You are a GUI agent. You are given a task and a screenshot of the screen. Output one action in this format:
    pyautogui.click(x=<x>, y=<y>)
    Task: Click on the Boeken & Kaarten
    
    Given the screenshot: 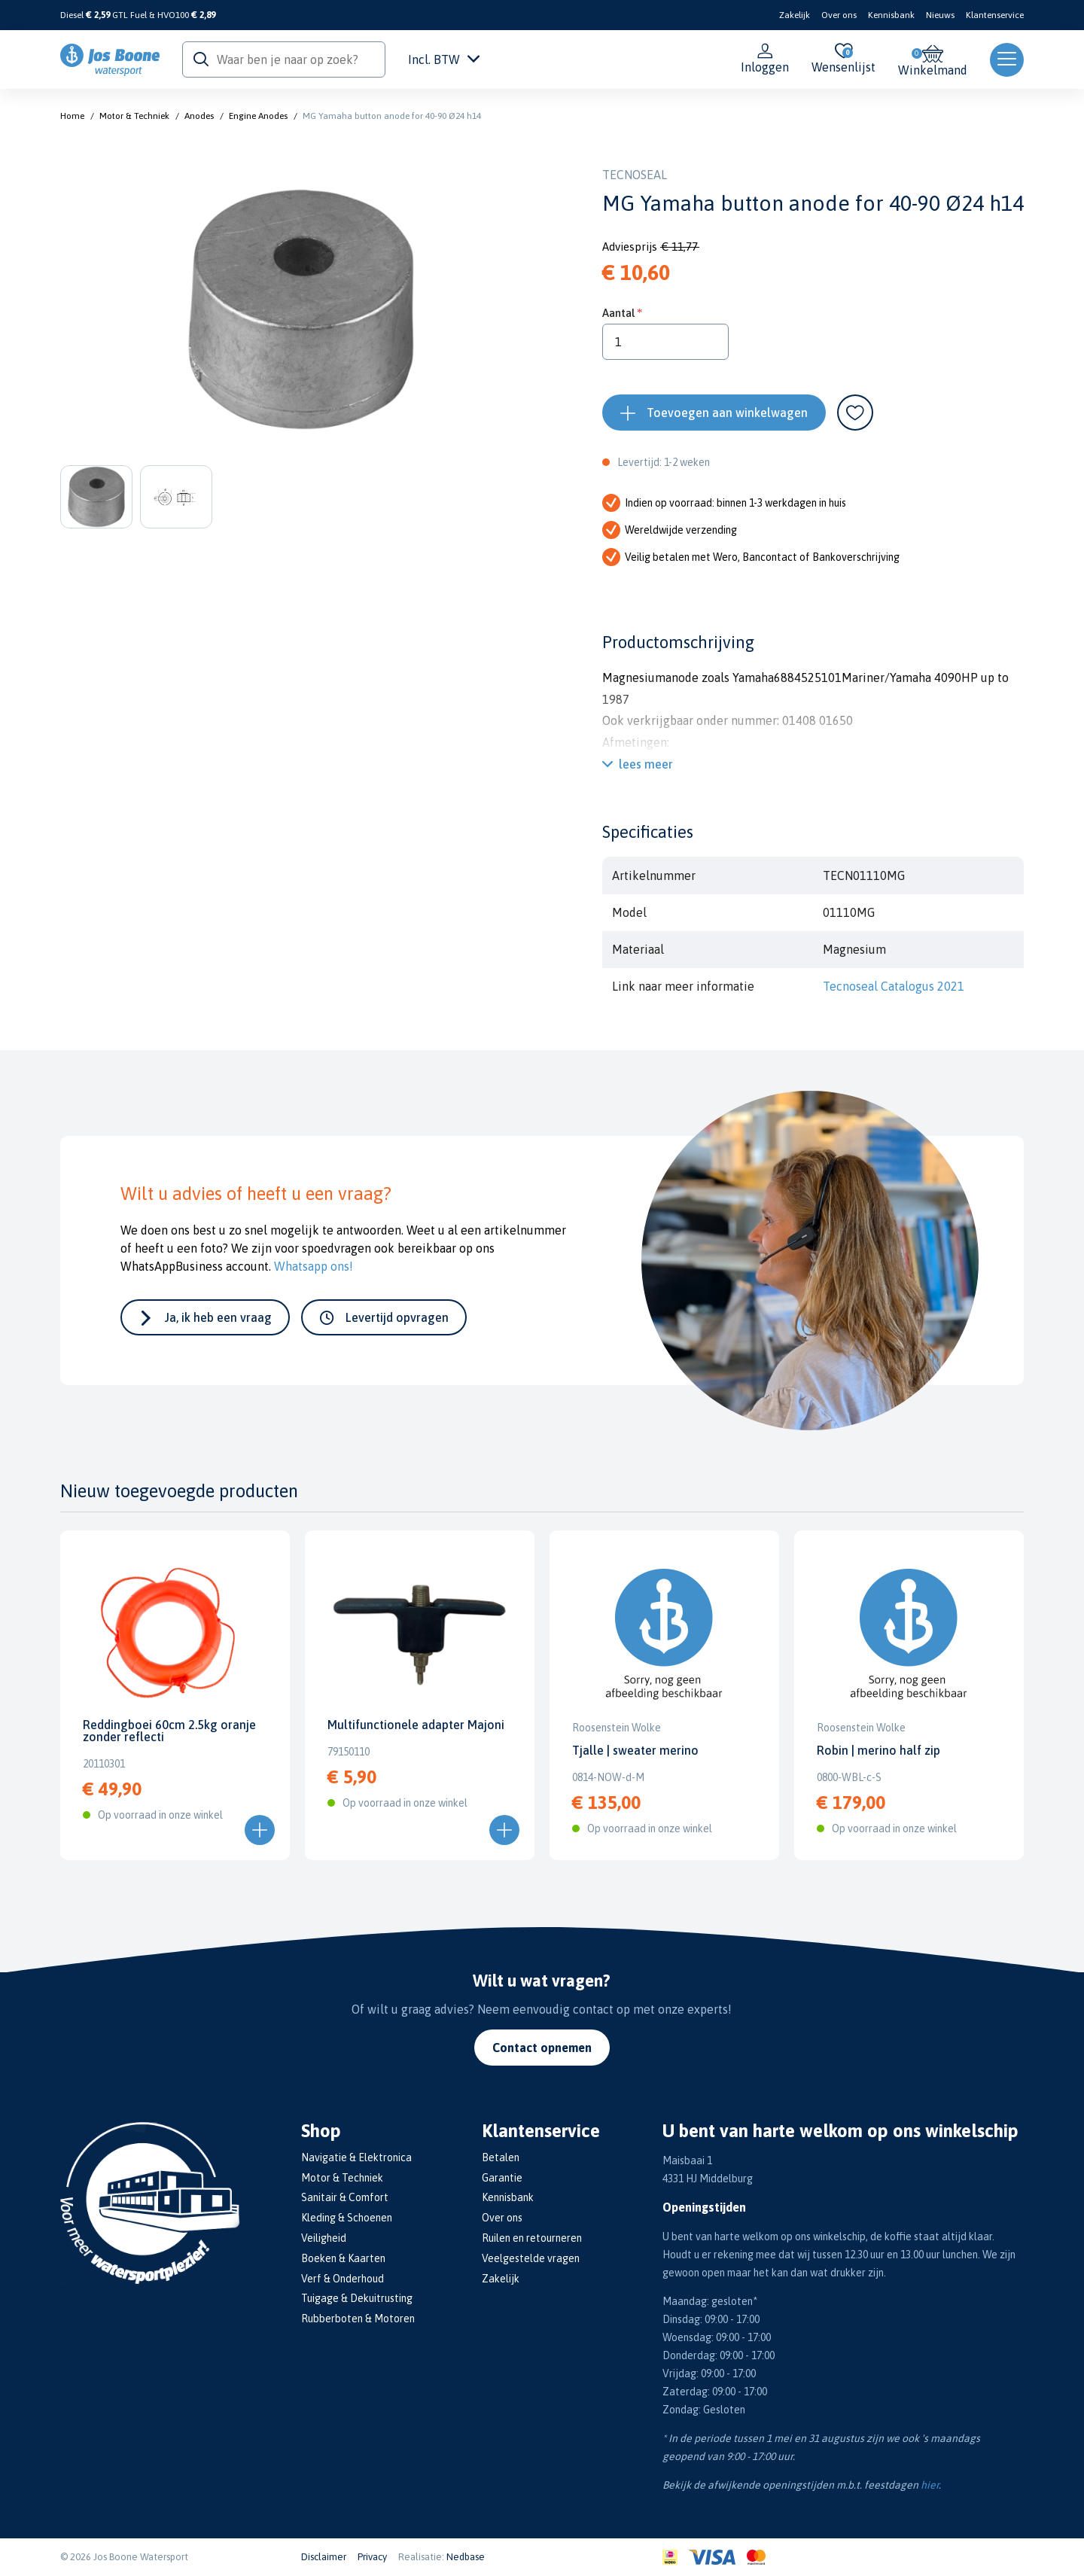 What is the action you would take?
    pyautogui.click(x=343, y=2258)
    